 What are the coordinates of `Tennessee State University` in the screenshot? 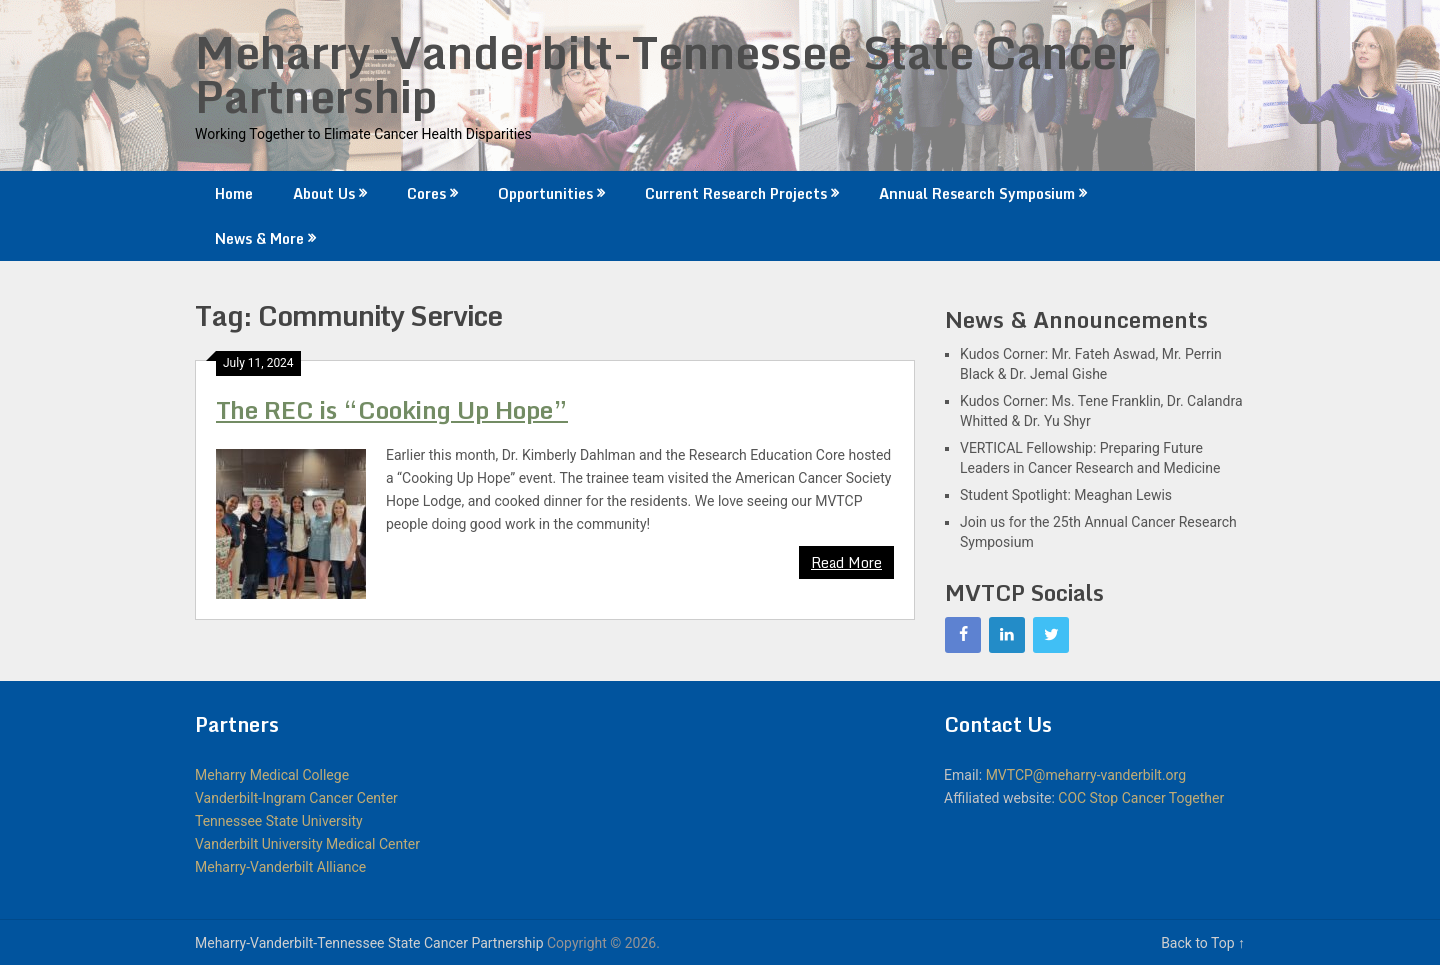 It's located at (279, 821).